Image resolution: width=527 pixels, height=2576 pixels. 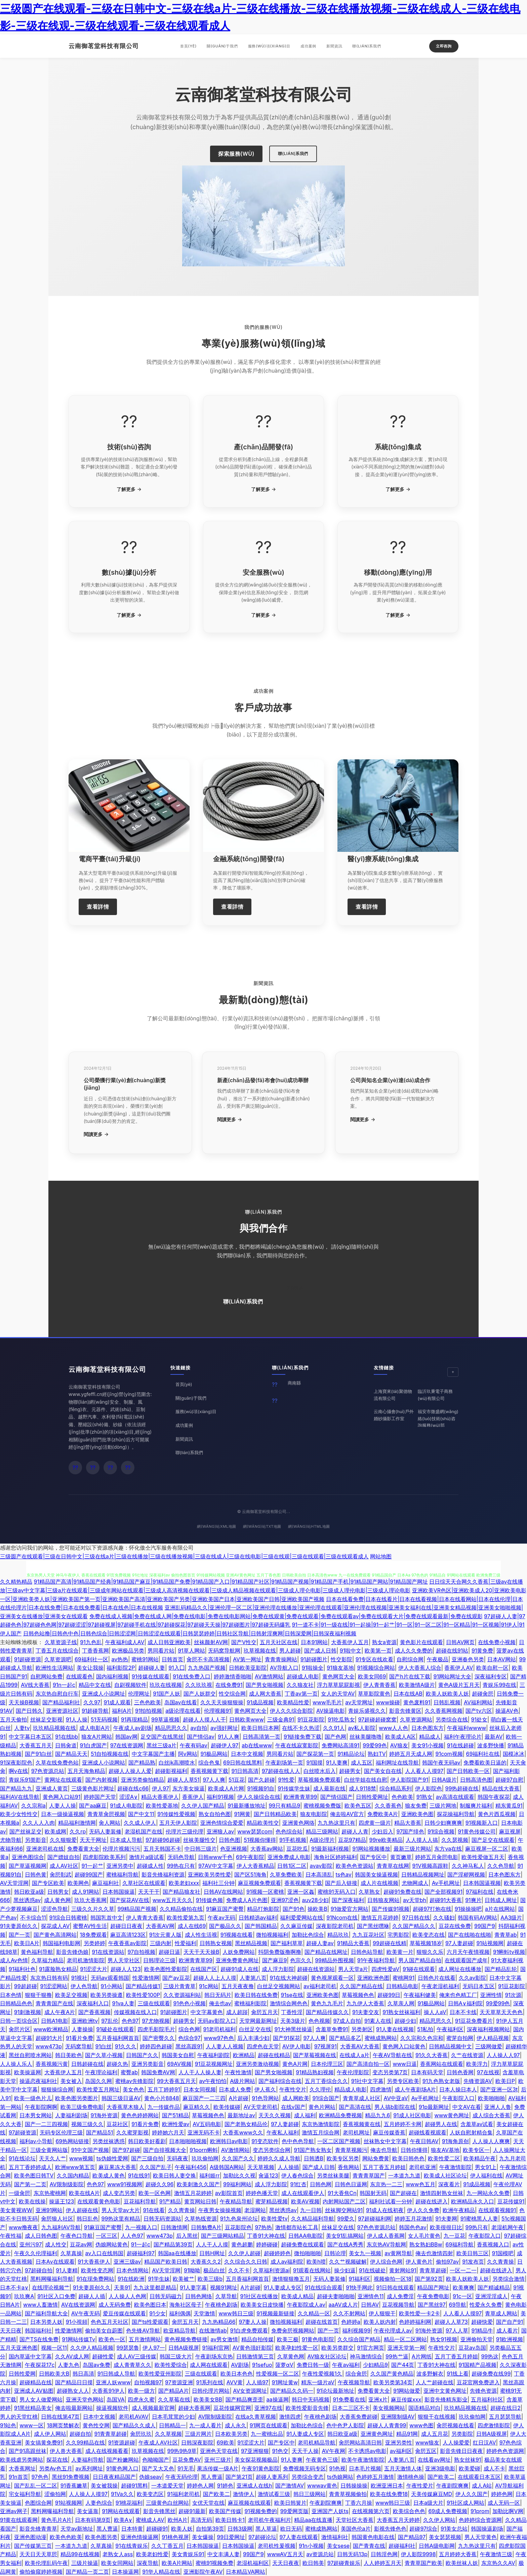 What do you see at coordinates (375, 1822) in the screenshot?
I see `四虎黄一级片` at bounding box center [375, 1822].